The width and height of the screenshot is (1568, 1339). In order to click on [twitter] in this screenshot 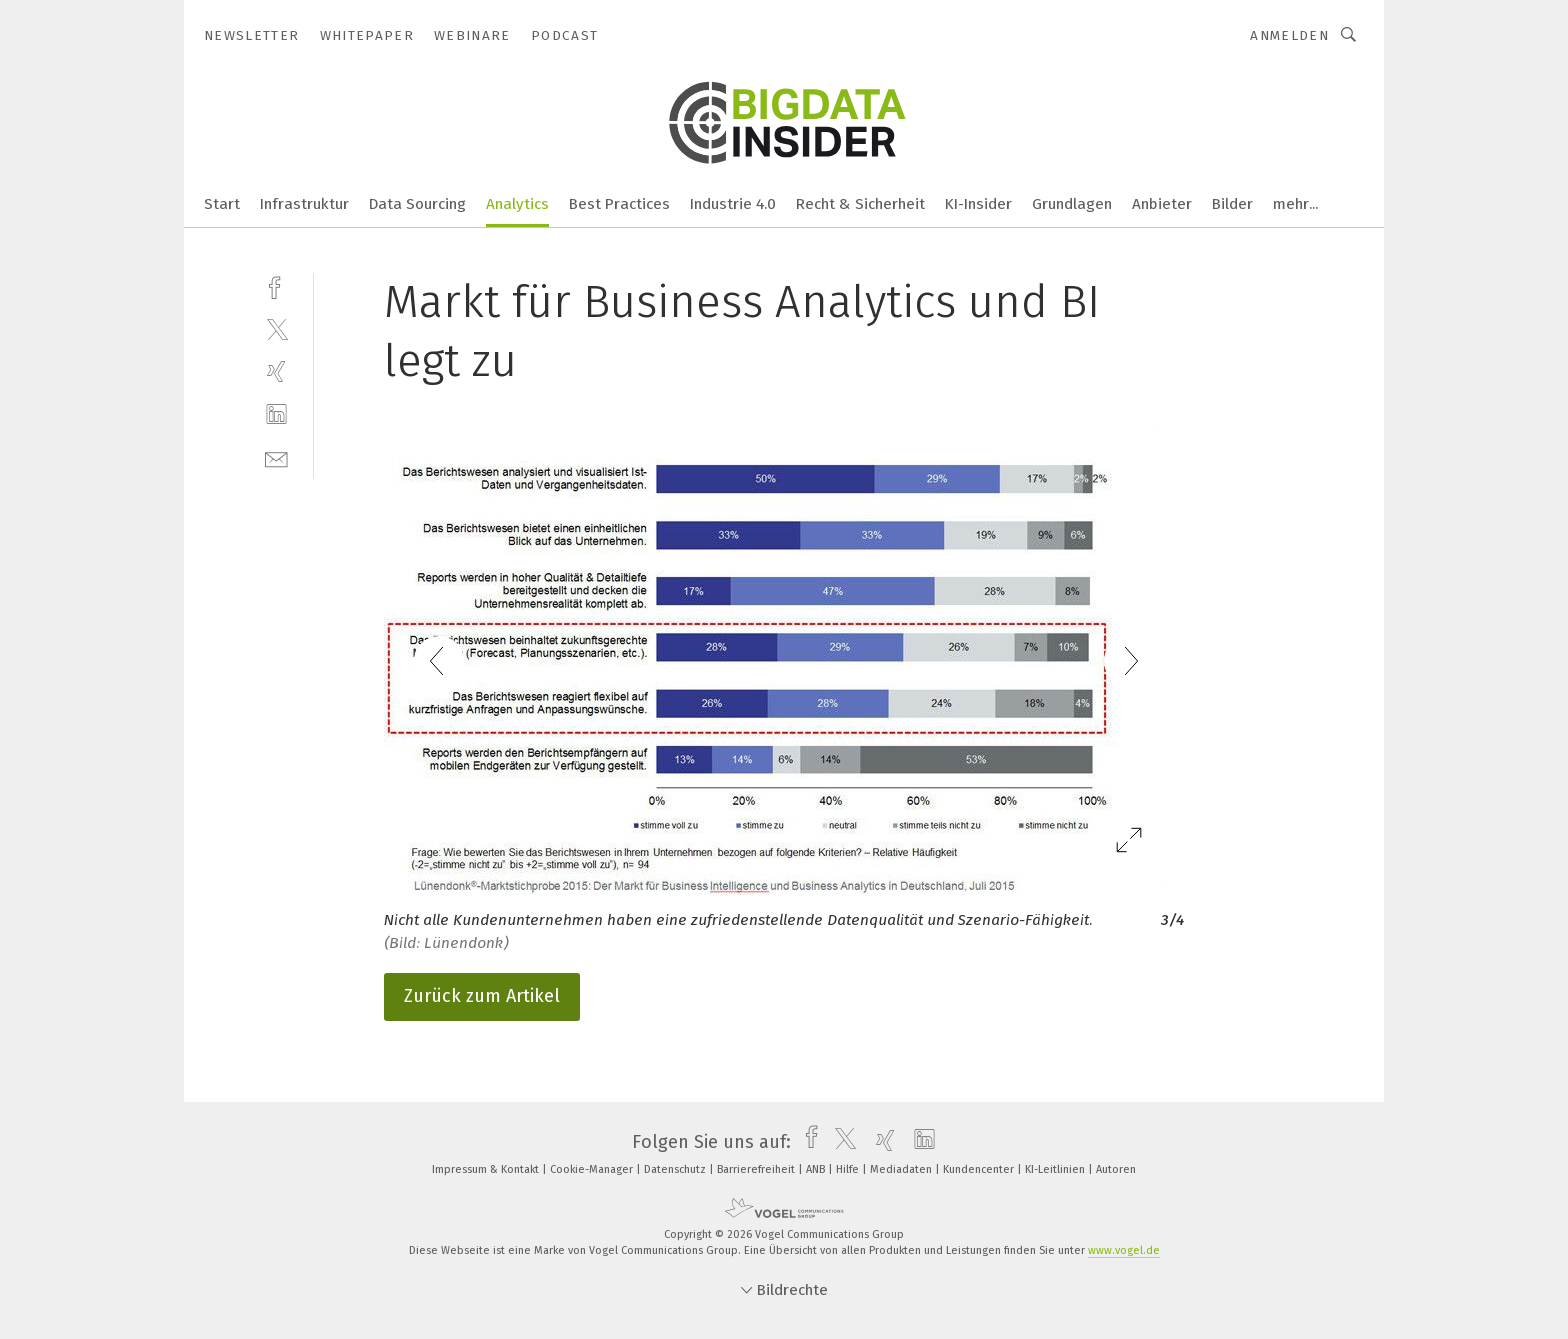, I will do `click(276, 328)`.